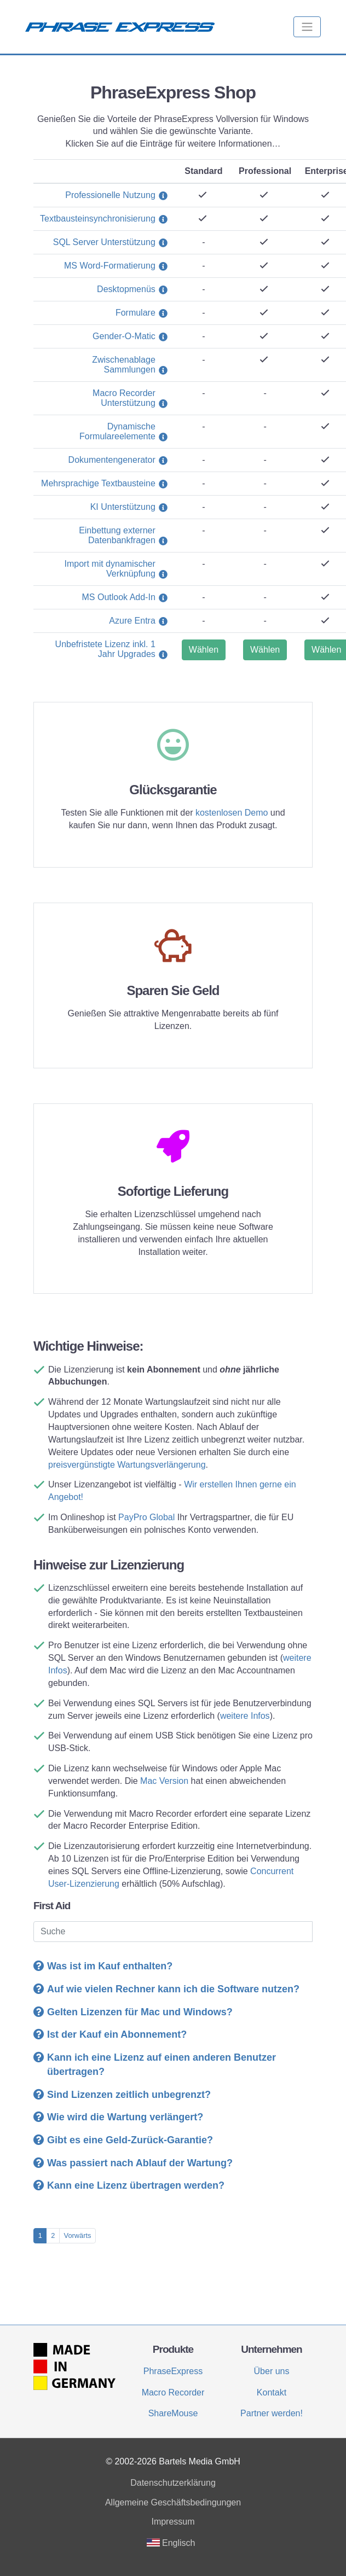  I want to click on Kontakt, so click(271, 2392).